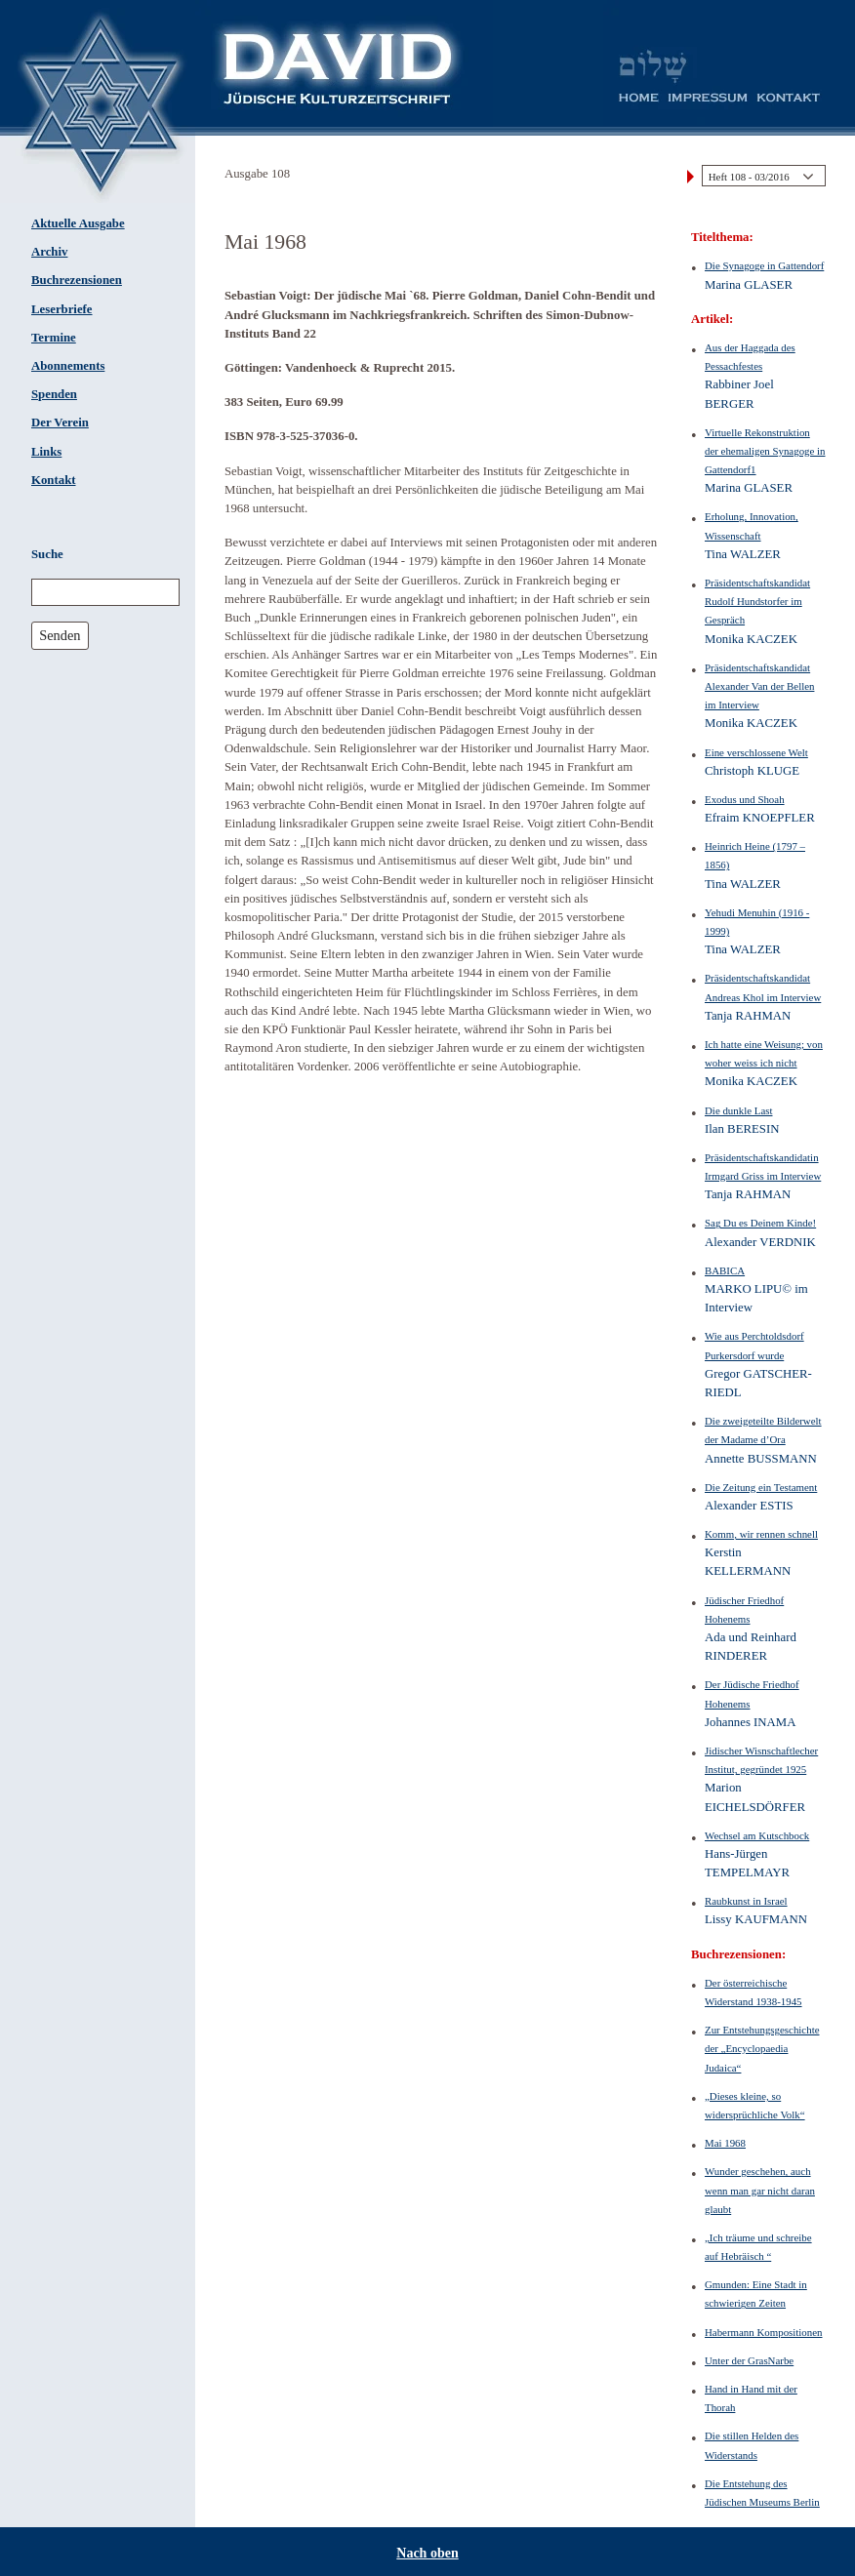  I want to click on Nach oben, so click(427, 2553).